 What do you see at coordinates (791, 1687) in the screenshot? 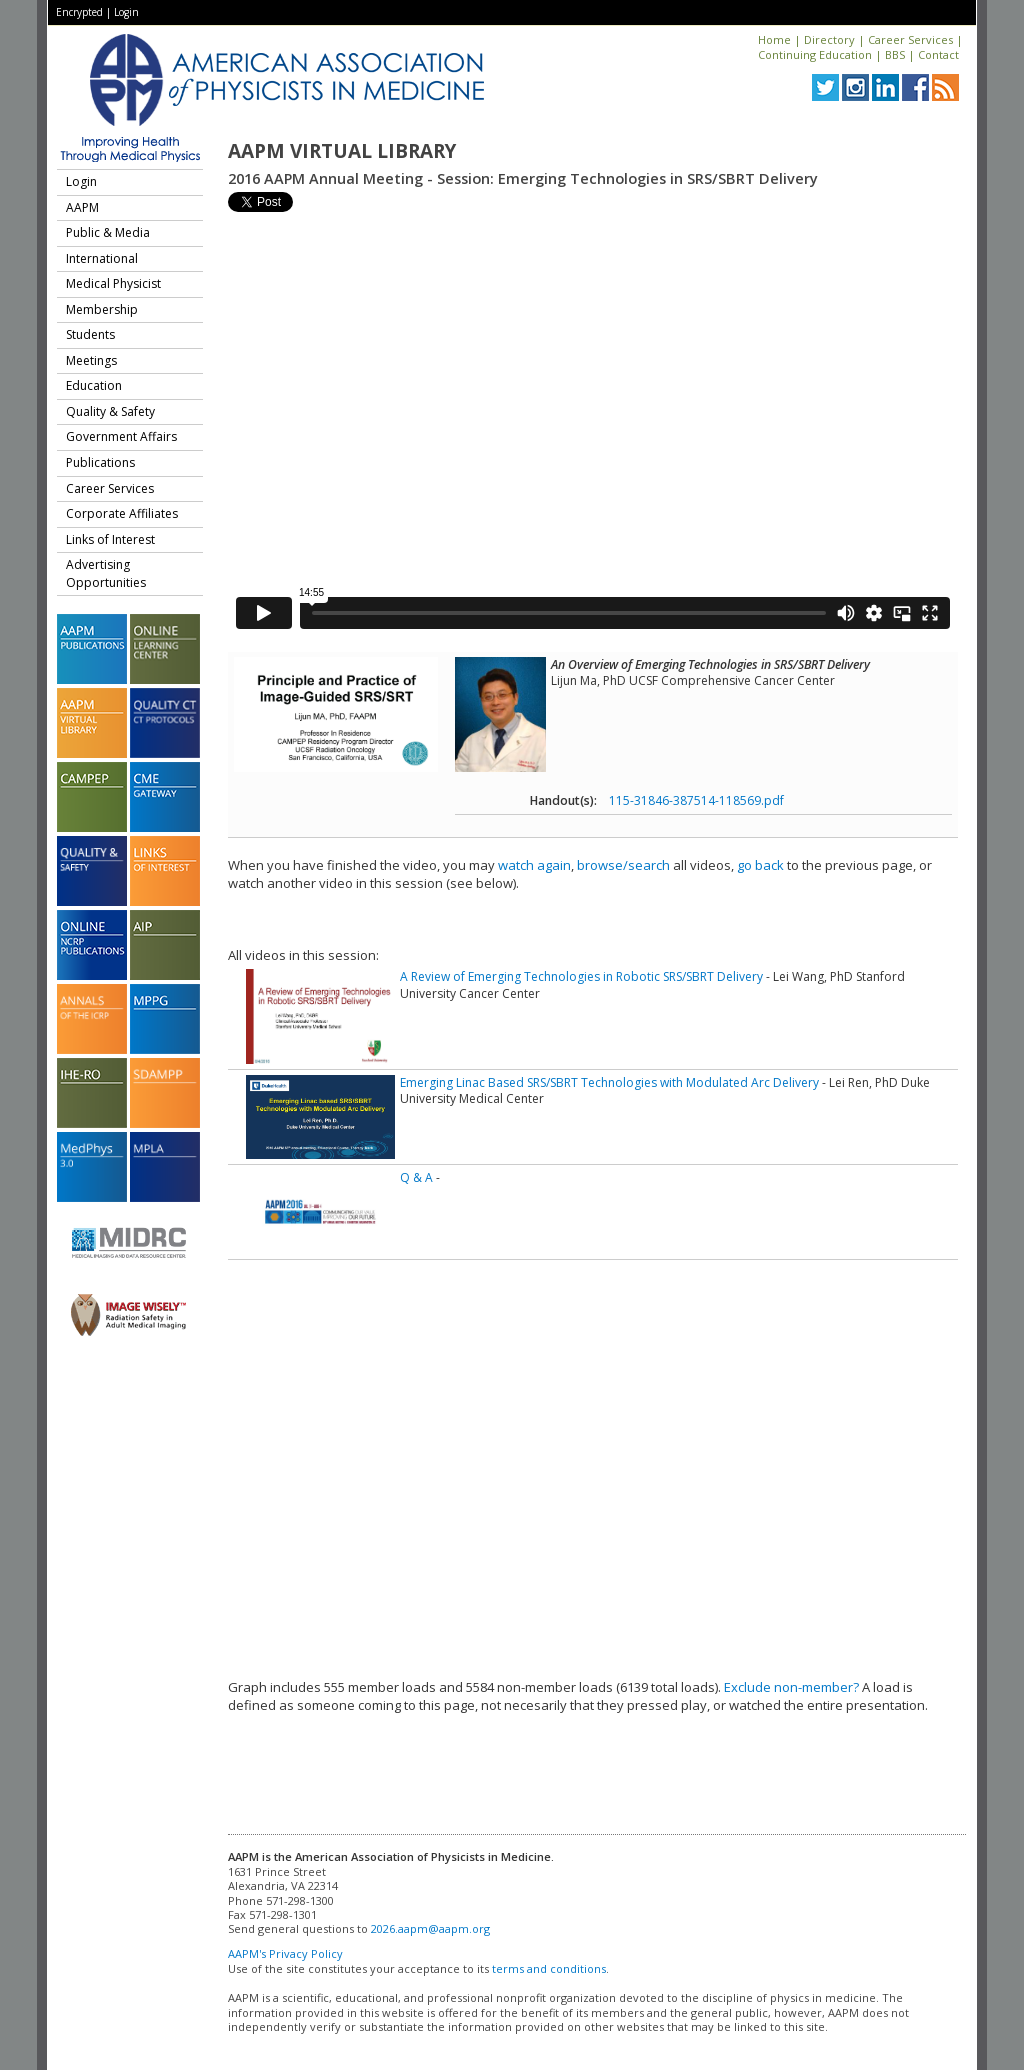
I see `Exclude non-member?` at bounding box center [791, 1687].